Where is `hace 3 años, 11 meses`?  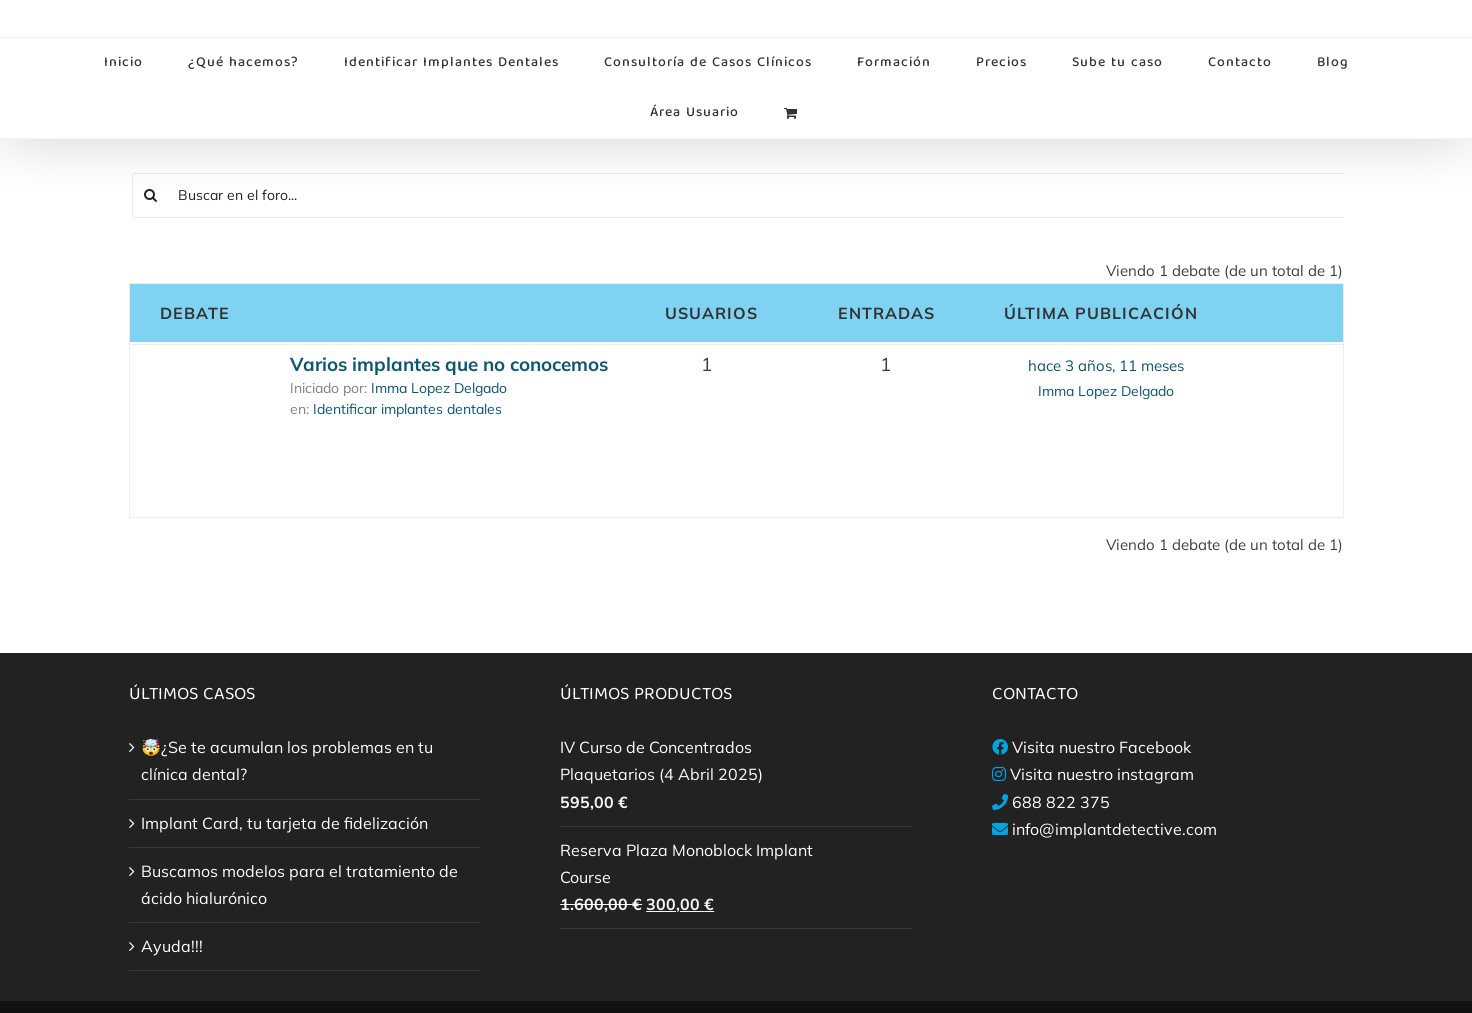 hace 3 años, 11 meses is located at coordinates (1106, 365).